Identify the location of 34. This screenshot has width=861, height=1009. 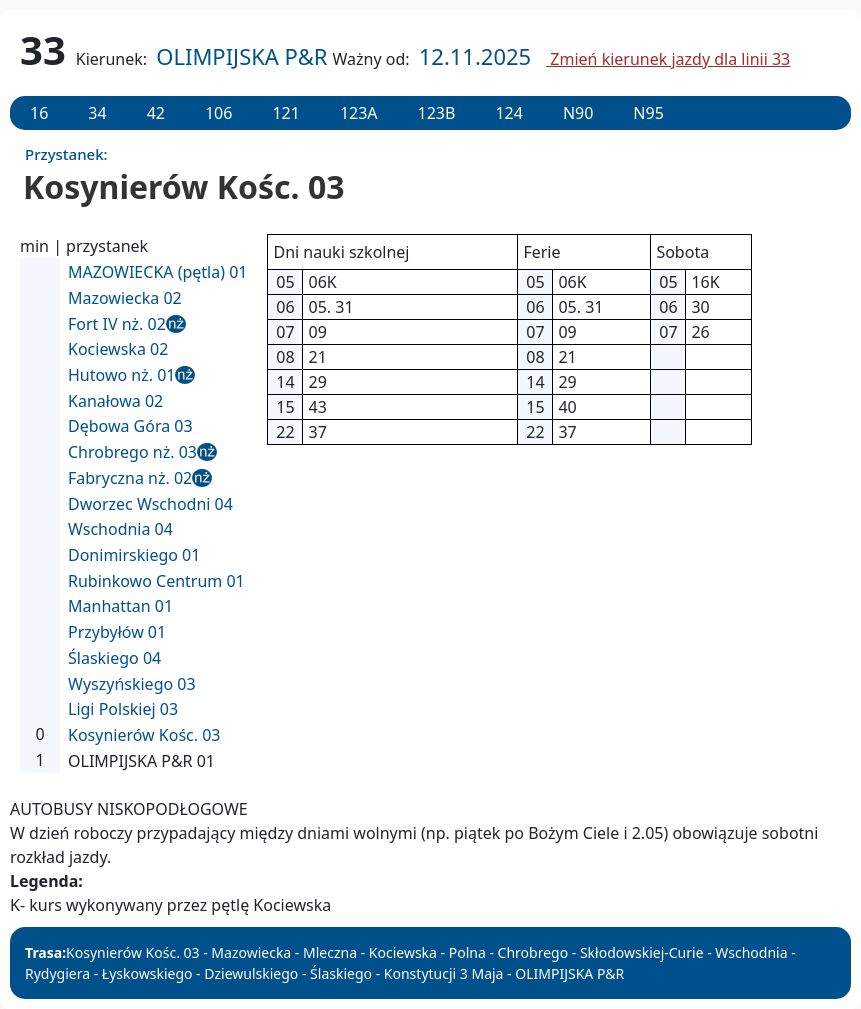
(97, 113).